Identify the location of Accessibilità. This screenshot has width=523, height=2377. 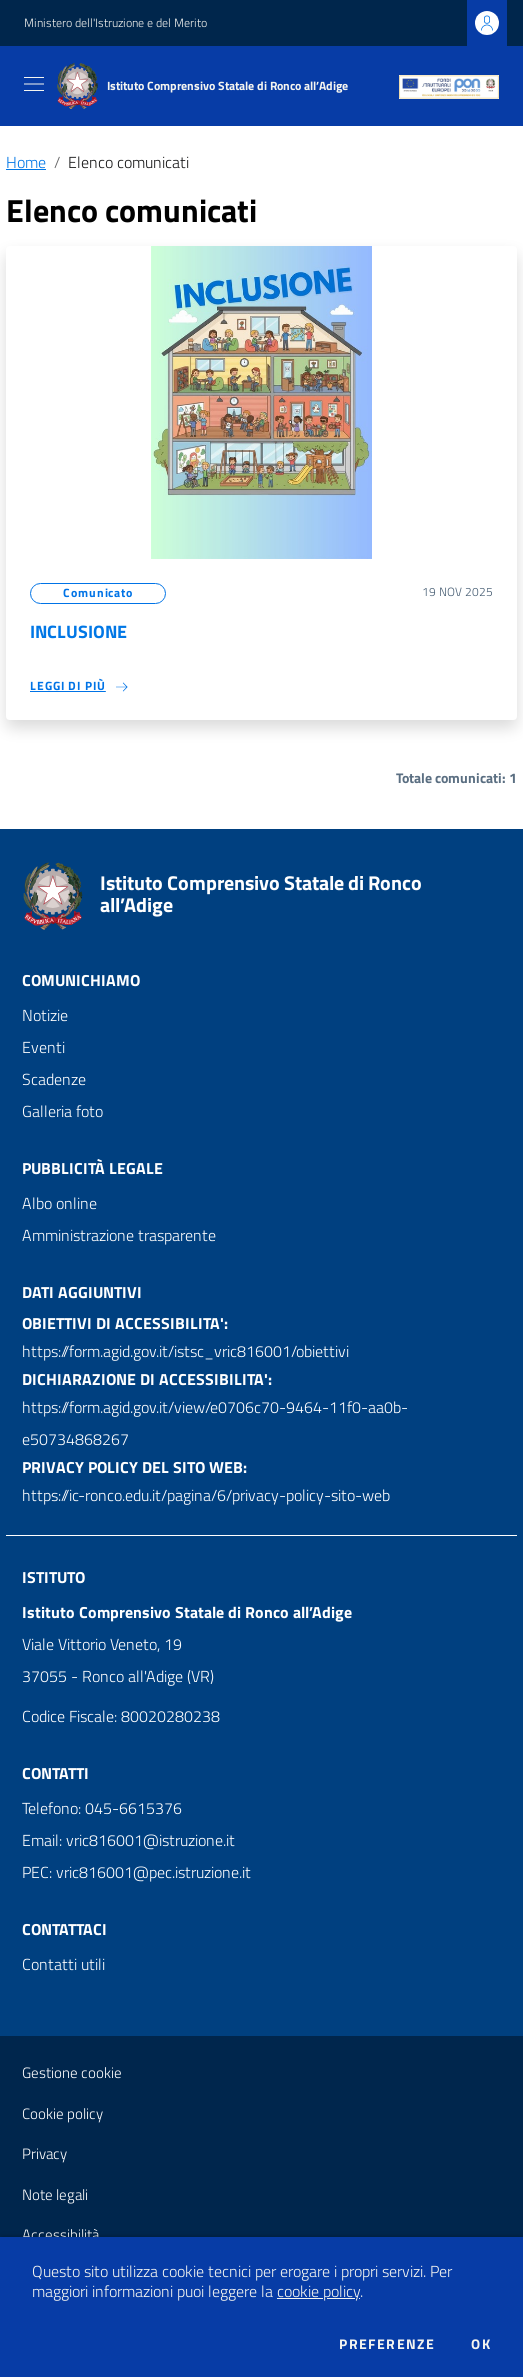
(60, 2234).